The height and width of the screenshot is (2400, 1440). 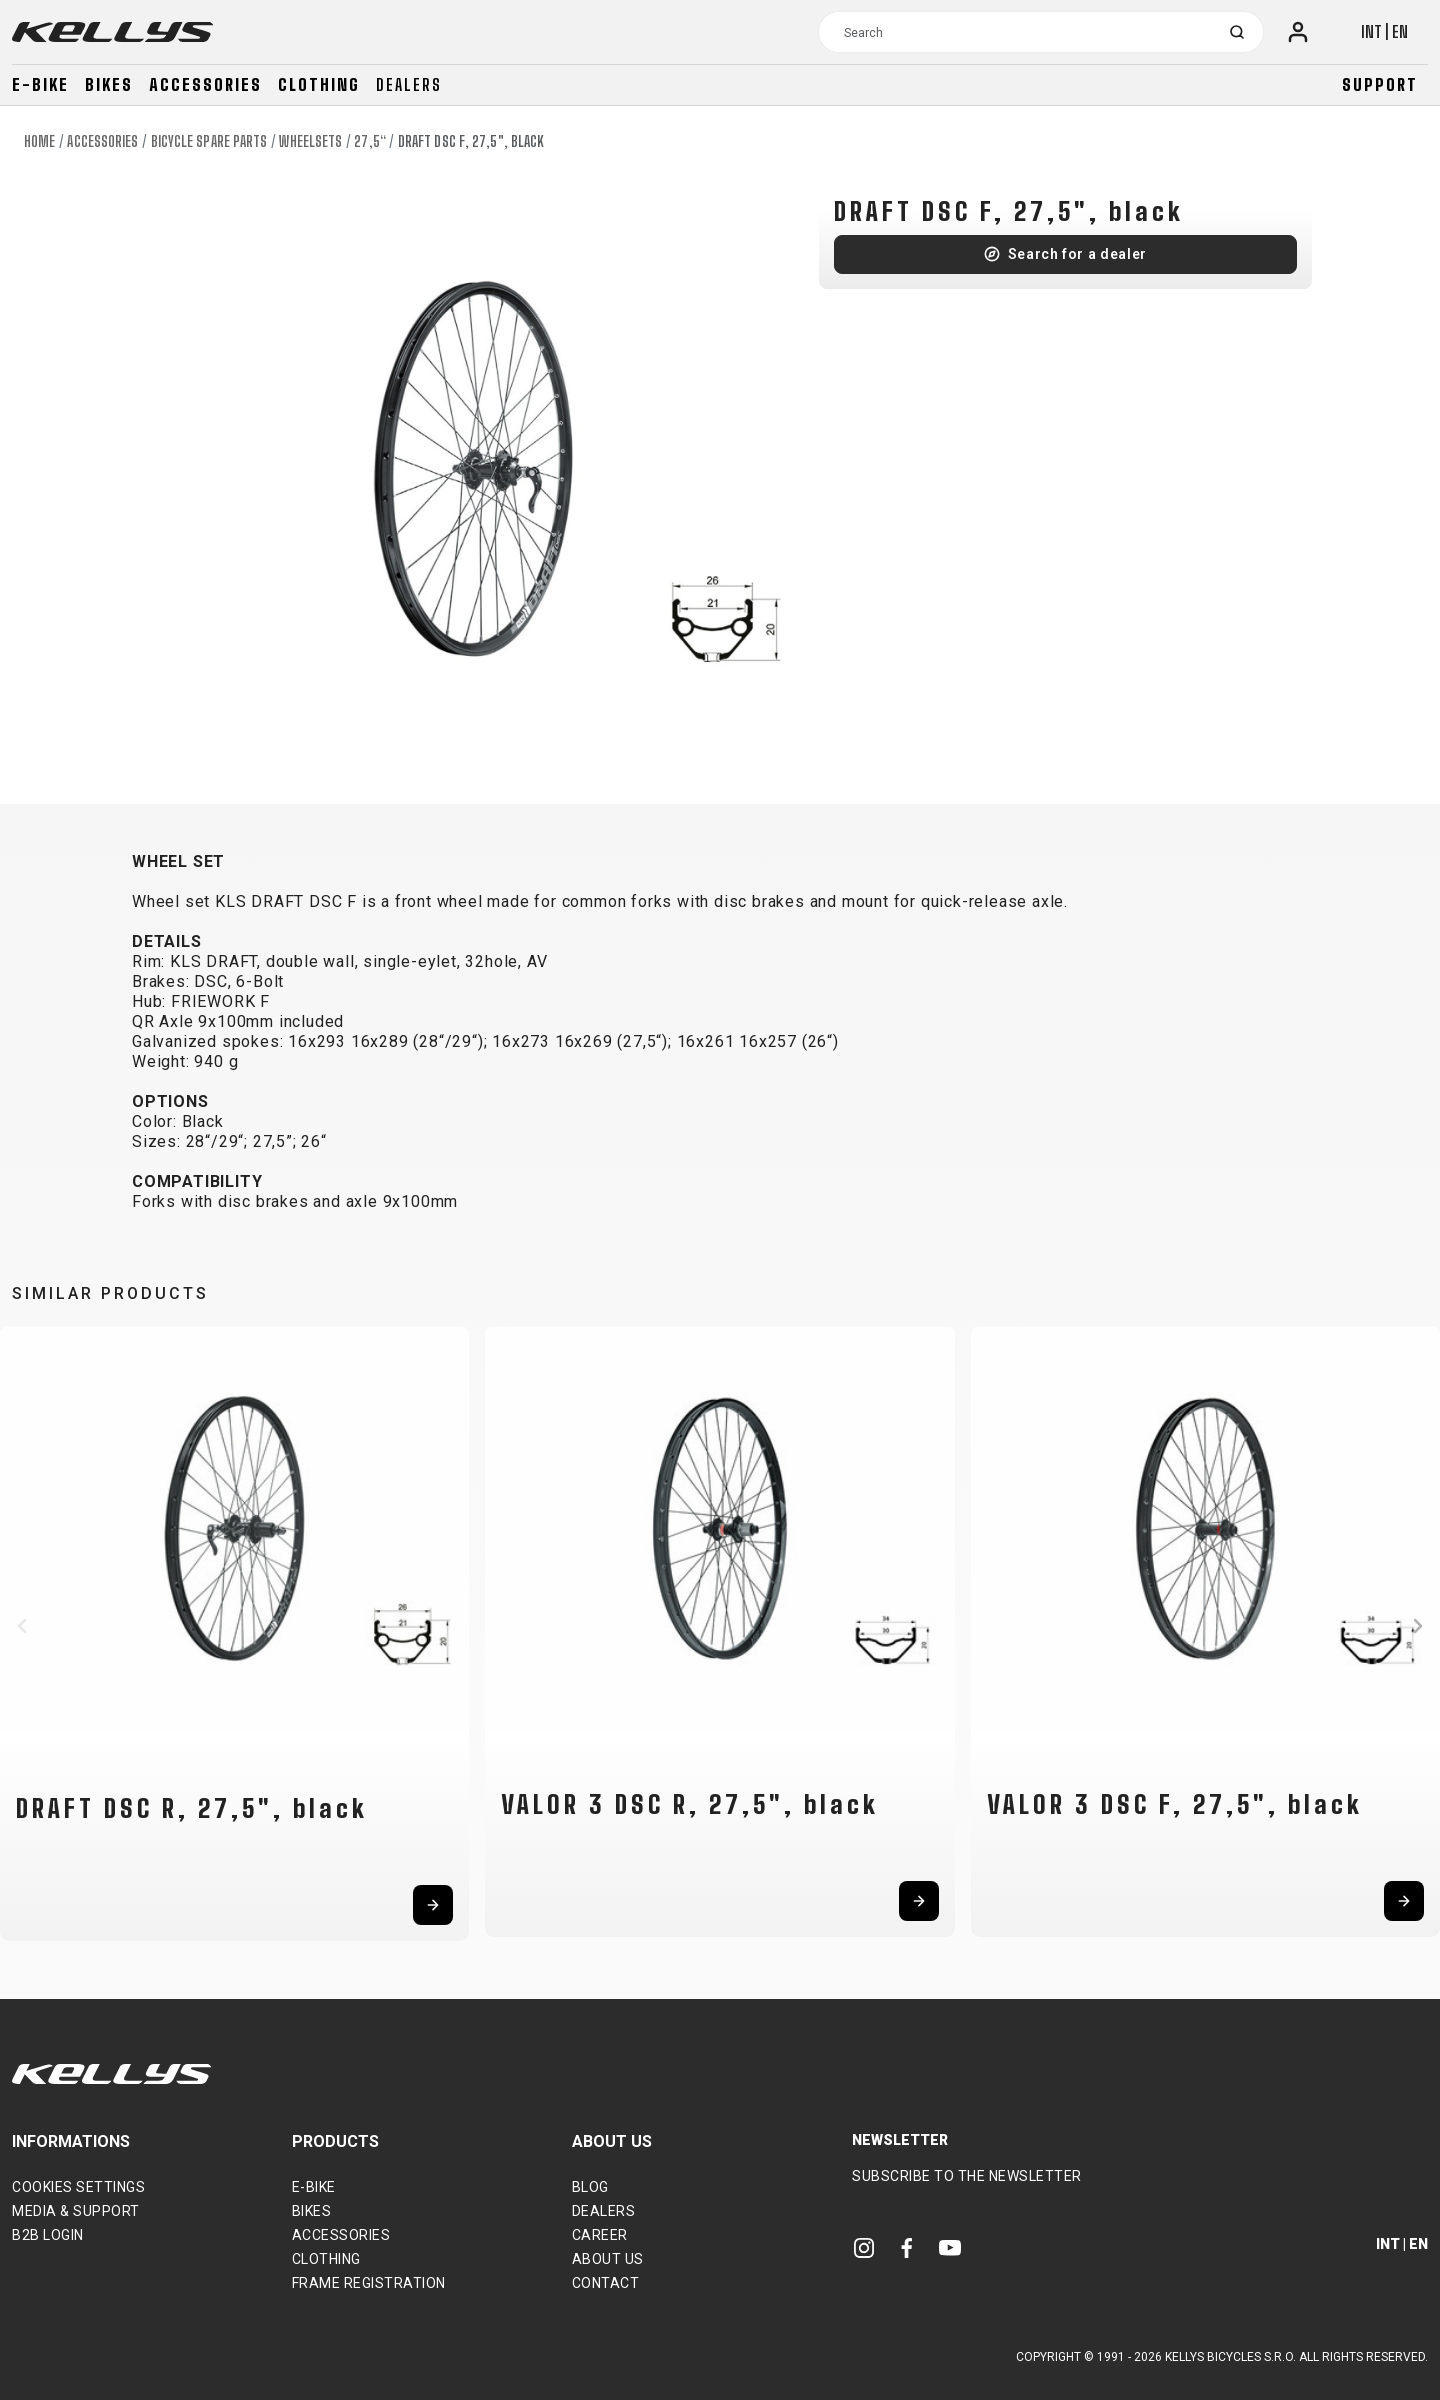 What do you see at coordinates (600, 2235) in the screenshot?
I see `Career` at bounding box center [600, 2235].